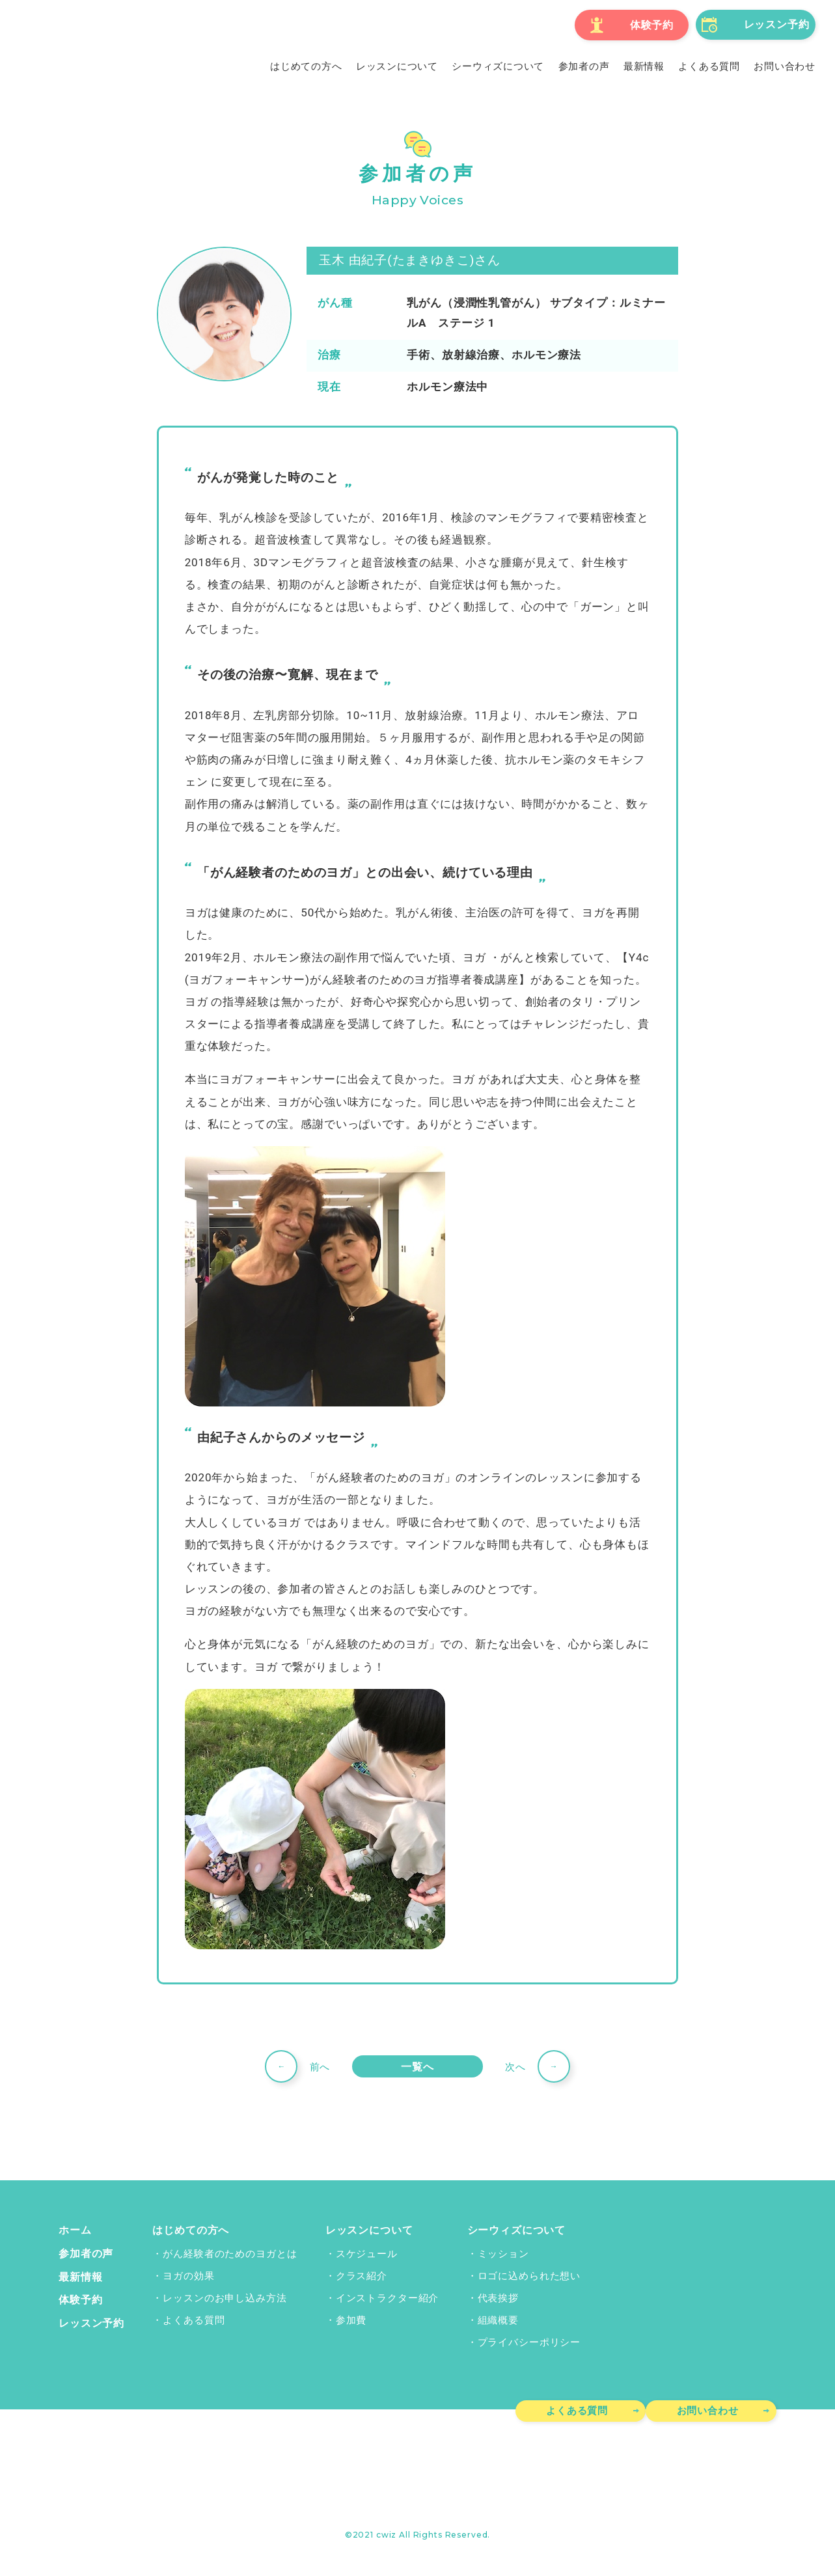  I want to click on がん経験者のためのヨガとは, so click(228, 2253).